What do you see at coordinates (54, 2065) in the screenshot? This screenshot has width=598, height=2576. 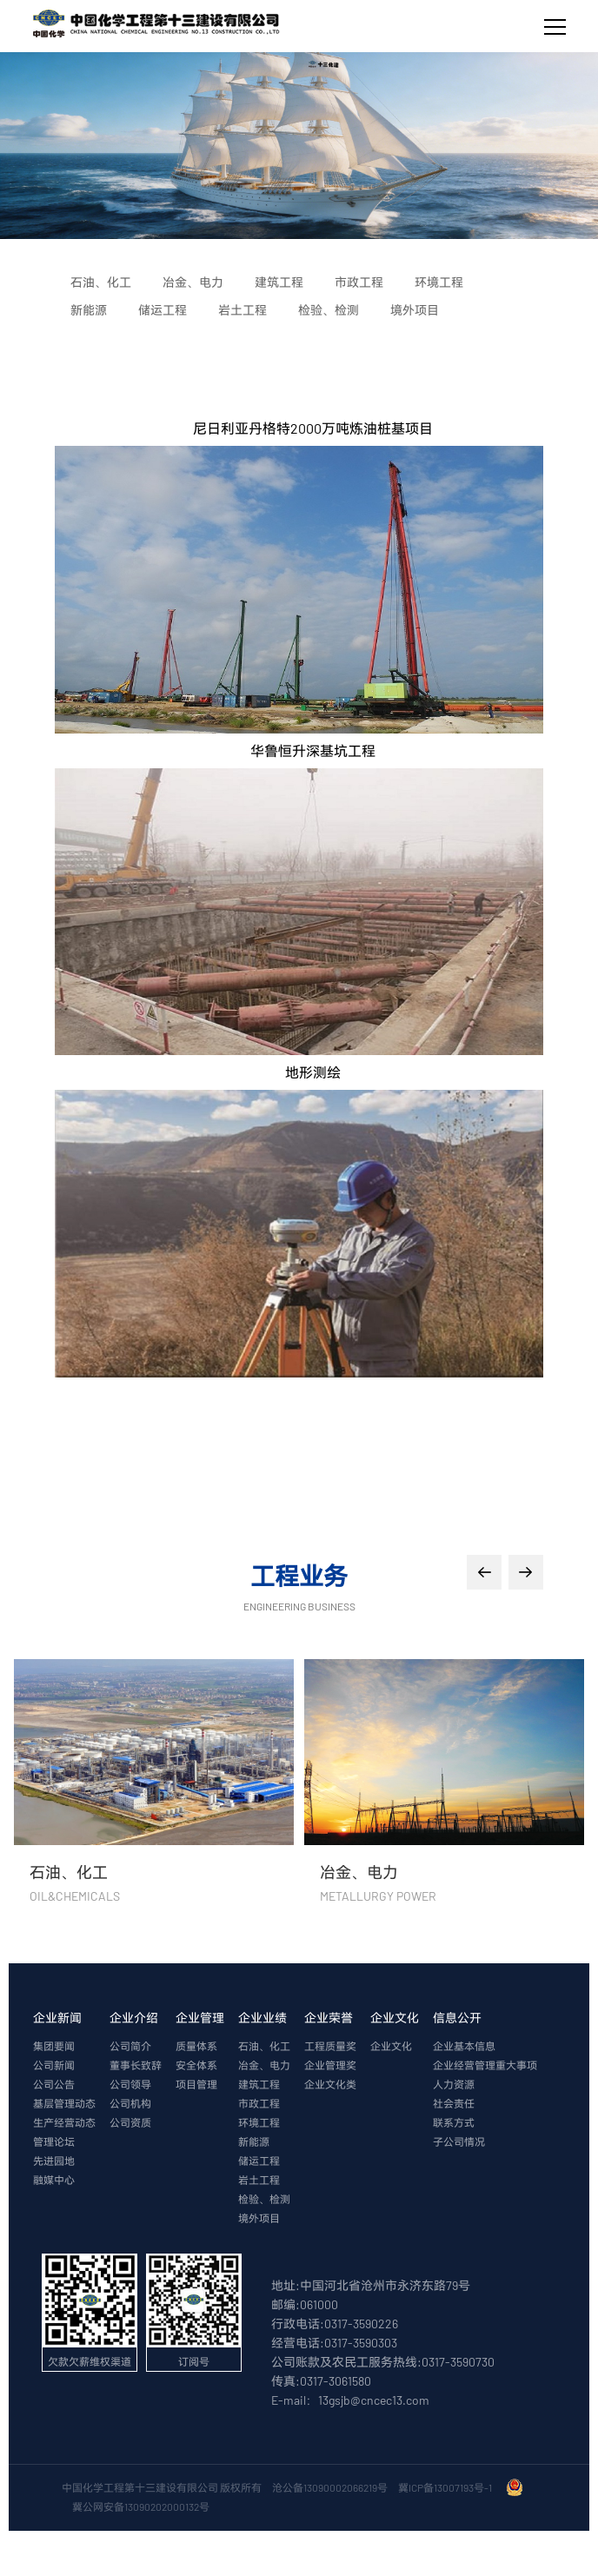 I see `公司新闻` at bounding box center [54, 2065].